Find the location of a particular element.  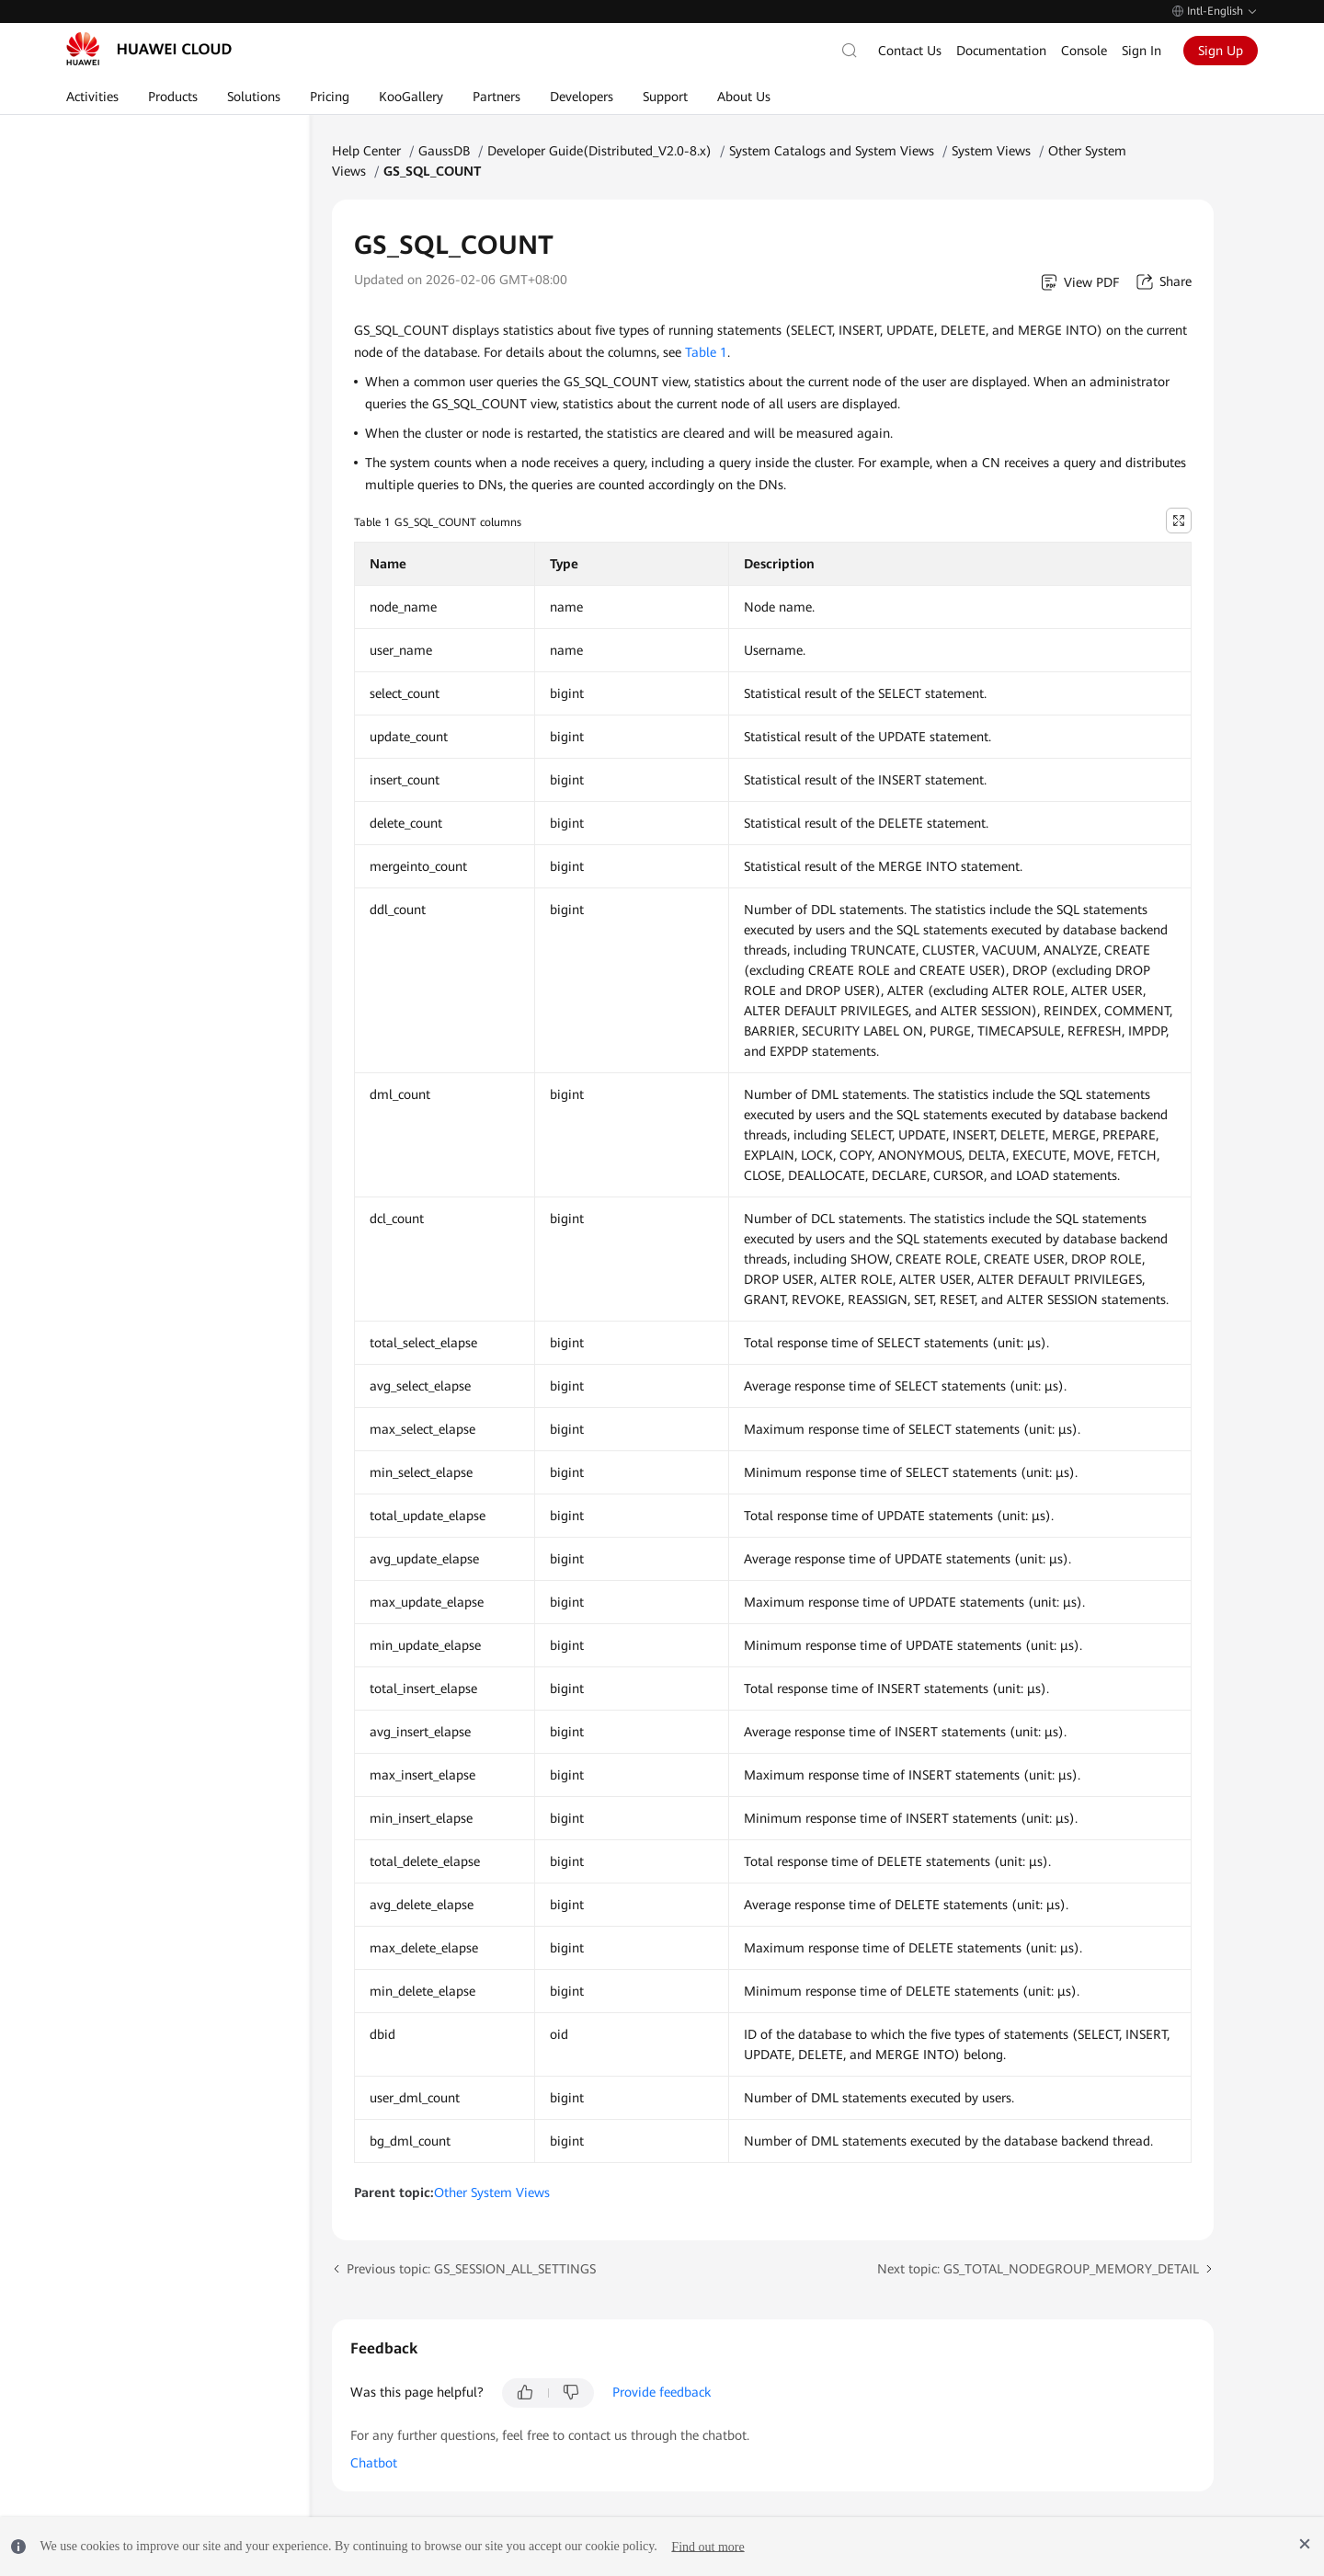

Other System Views is located at coordinates (492, 2192).